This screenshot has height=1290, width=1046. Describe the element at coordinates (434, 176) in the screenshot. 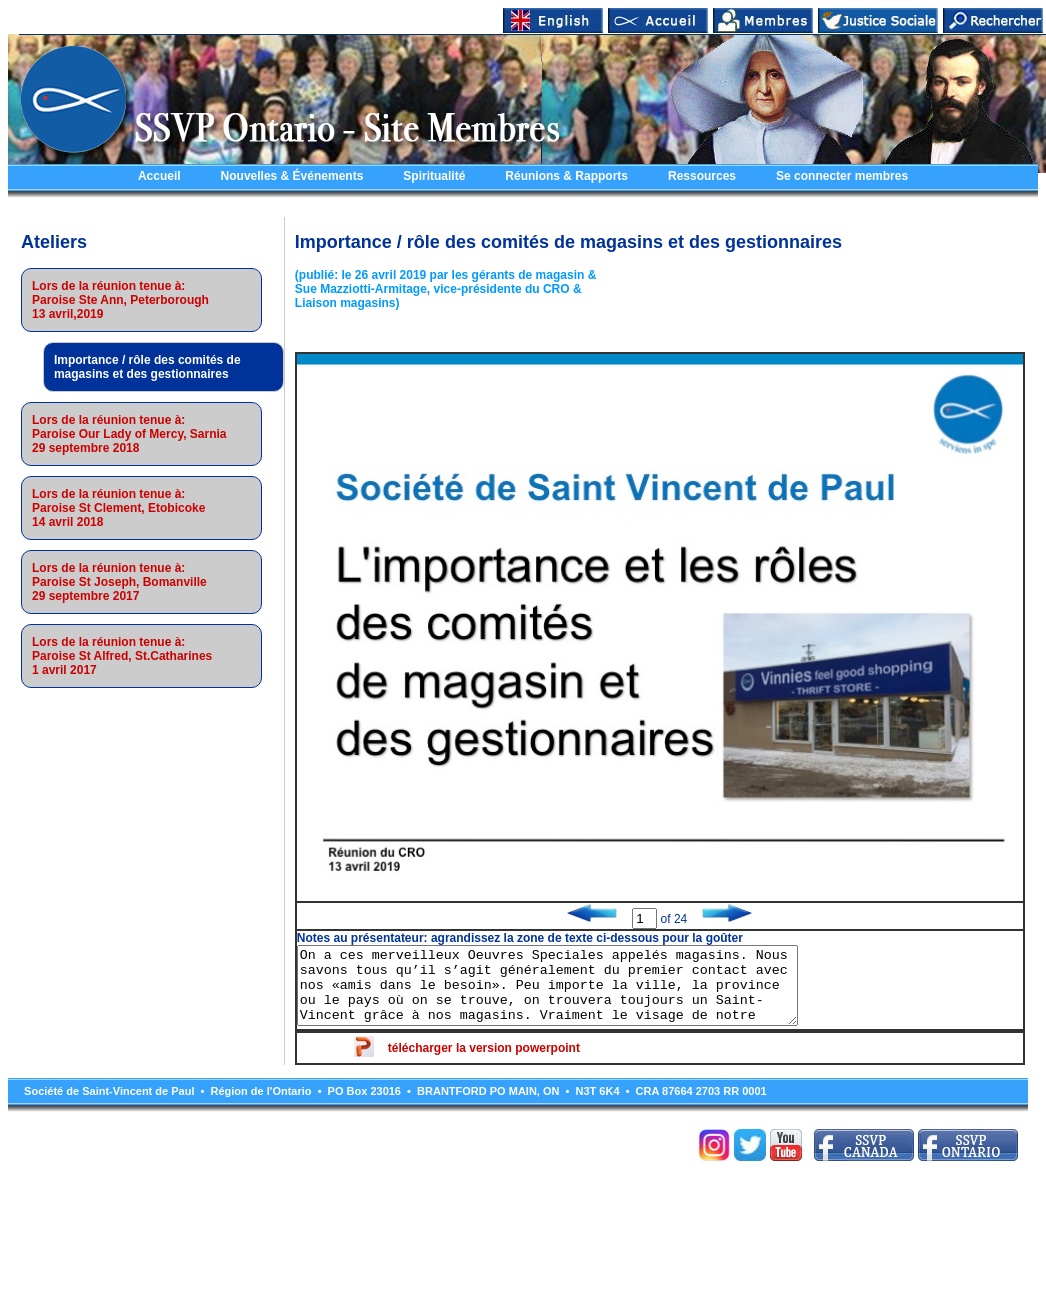

I see `Spiritualité` at that location.